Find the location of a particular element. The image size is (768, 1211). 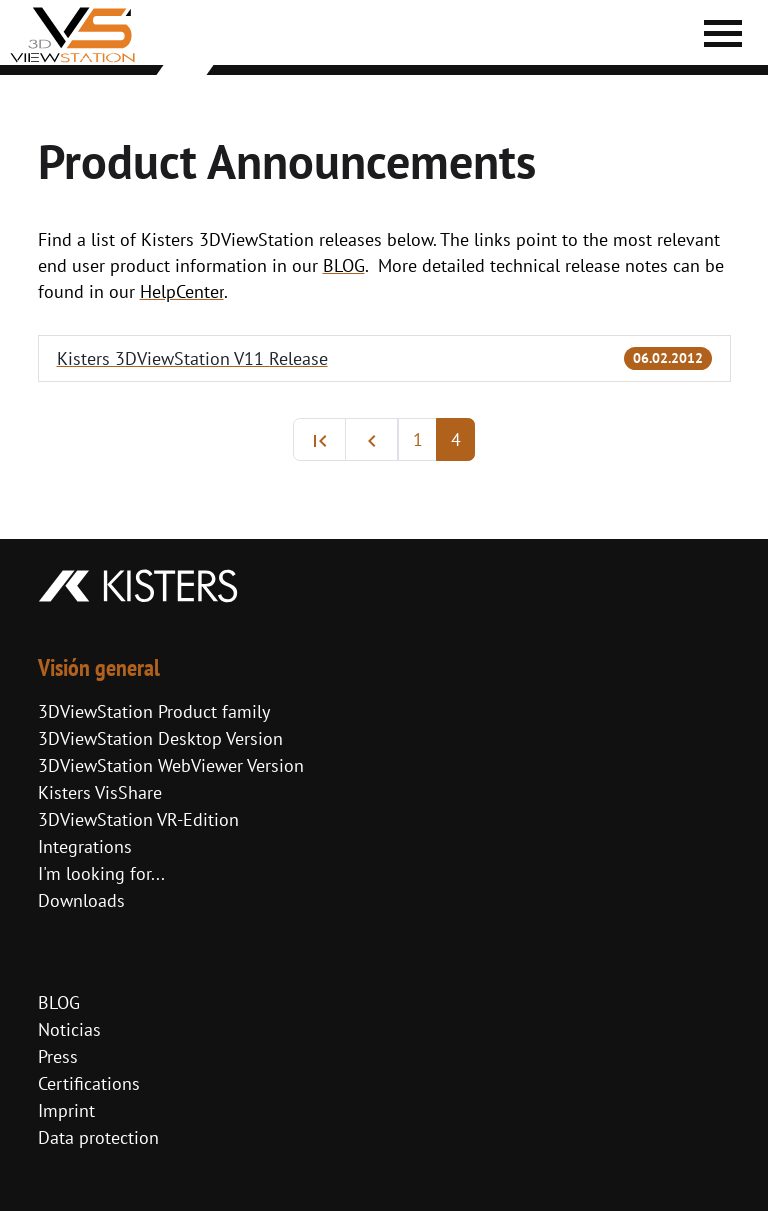

Integrations is located at coordinates (85, 846).